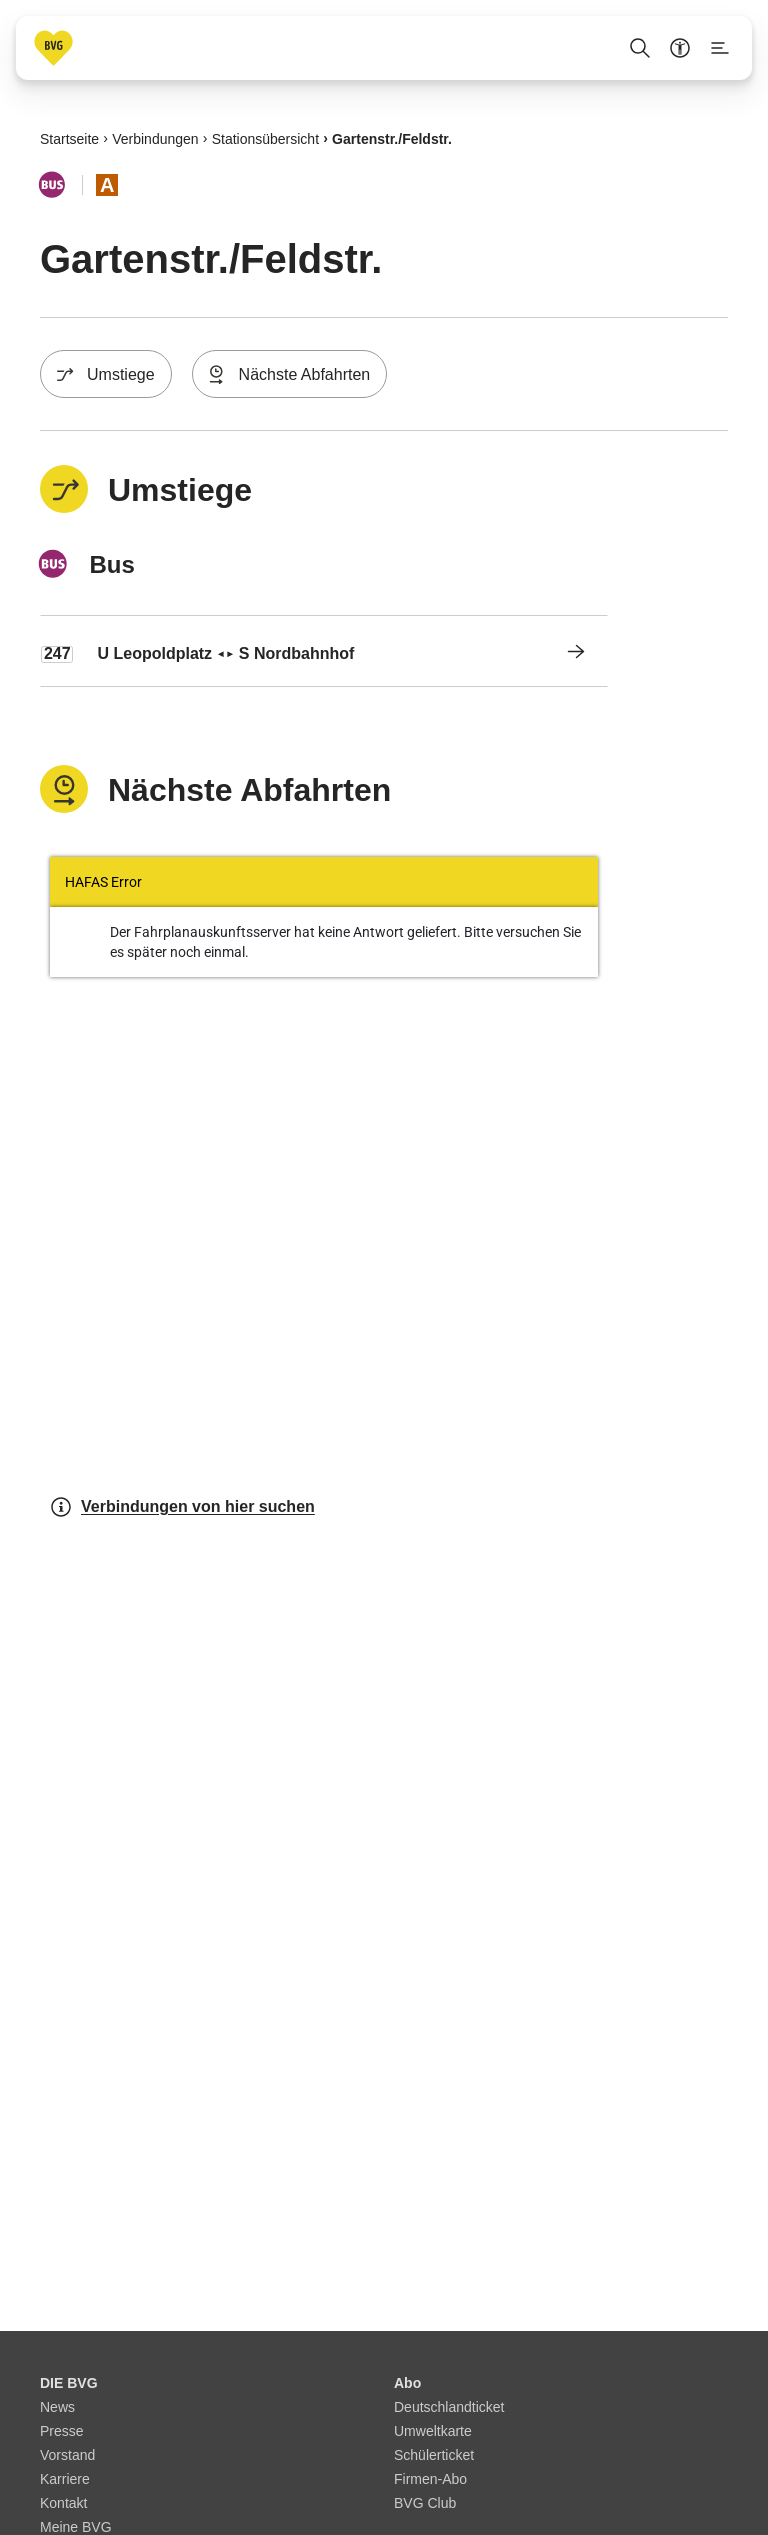 The height and width of the screenshot is (2535, 768). Describe the element at coordinates (407, 2383) in the screenshot. I see `Abo` at that location.